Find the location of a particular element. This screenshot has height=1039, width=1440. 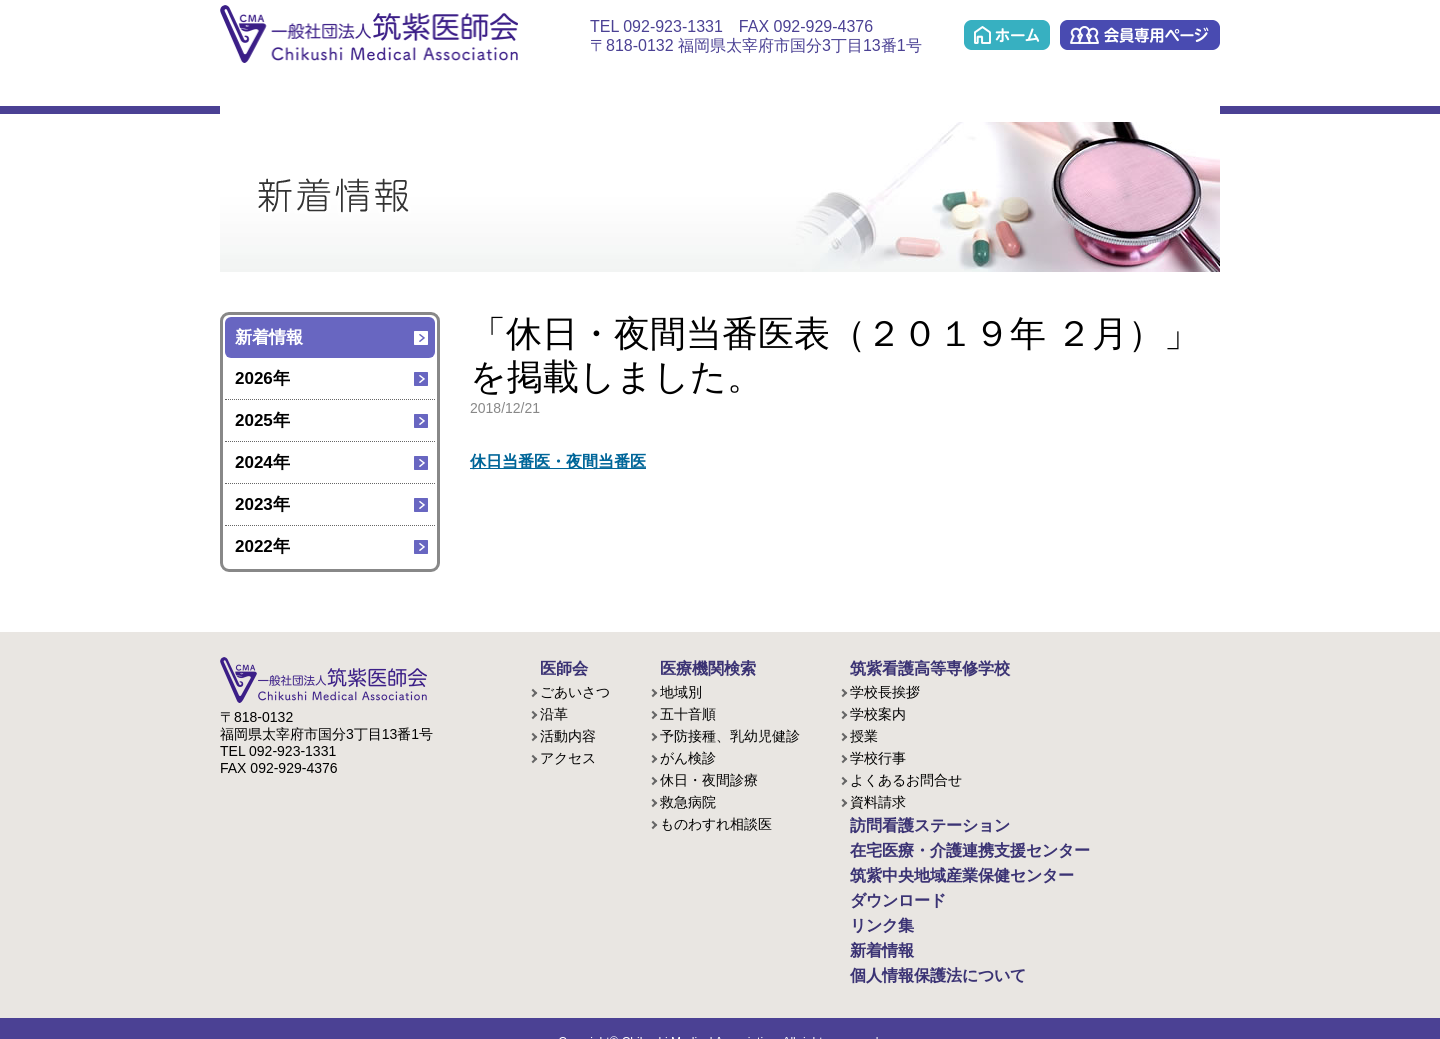

救急病院 is located at coordinates (688, 799).